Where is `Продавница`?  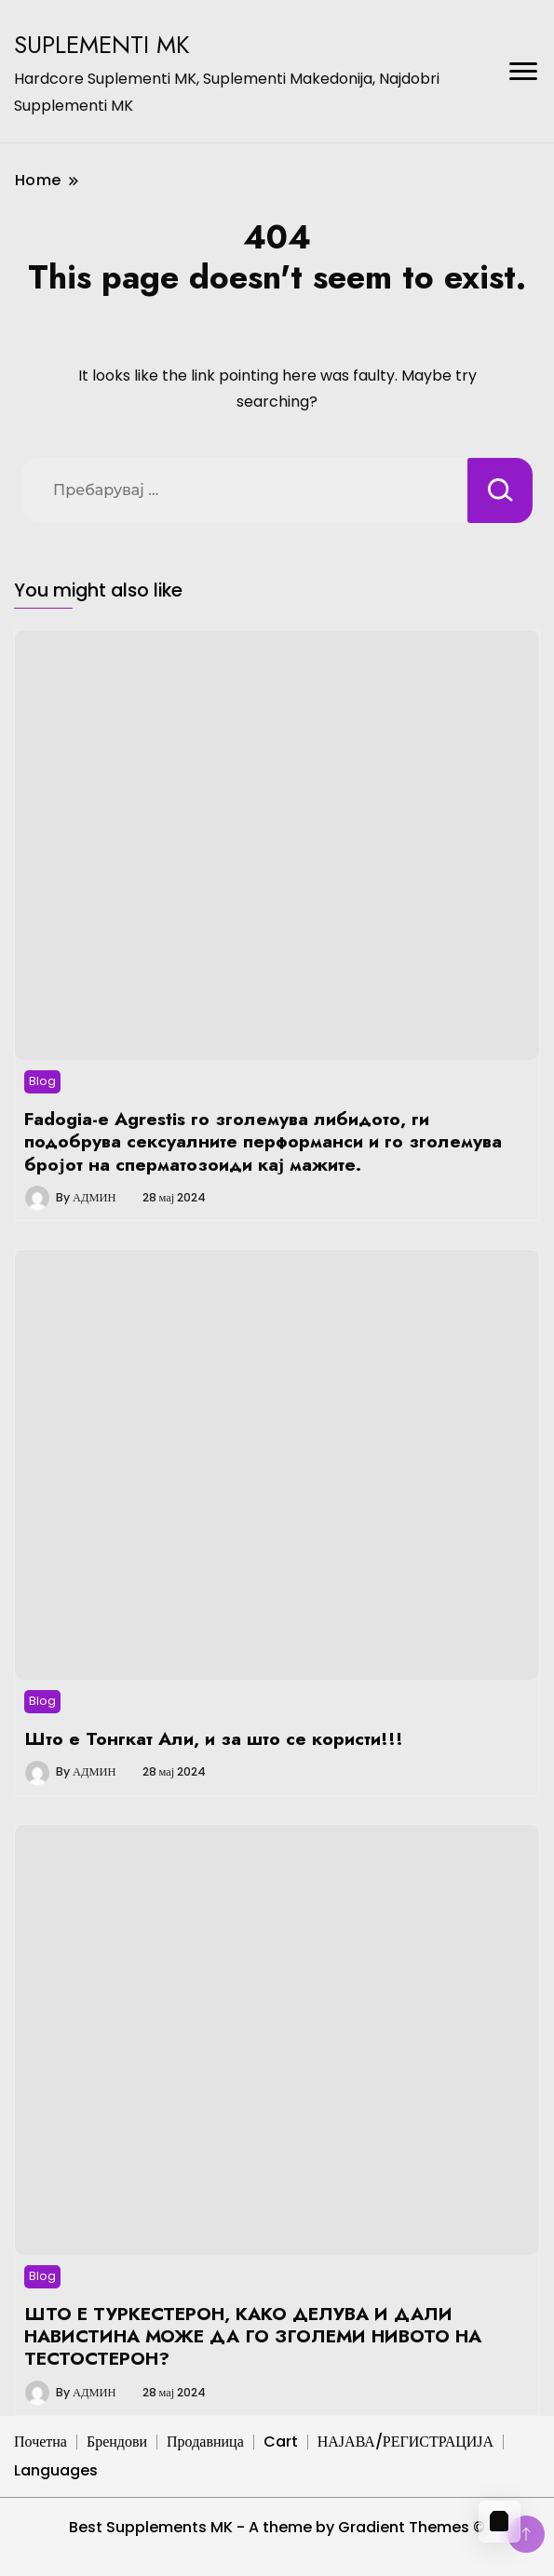 Продавница is located at coordinates (205, 2441).